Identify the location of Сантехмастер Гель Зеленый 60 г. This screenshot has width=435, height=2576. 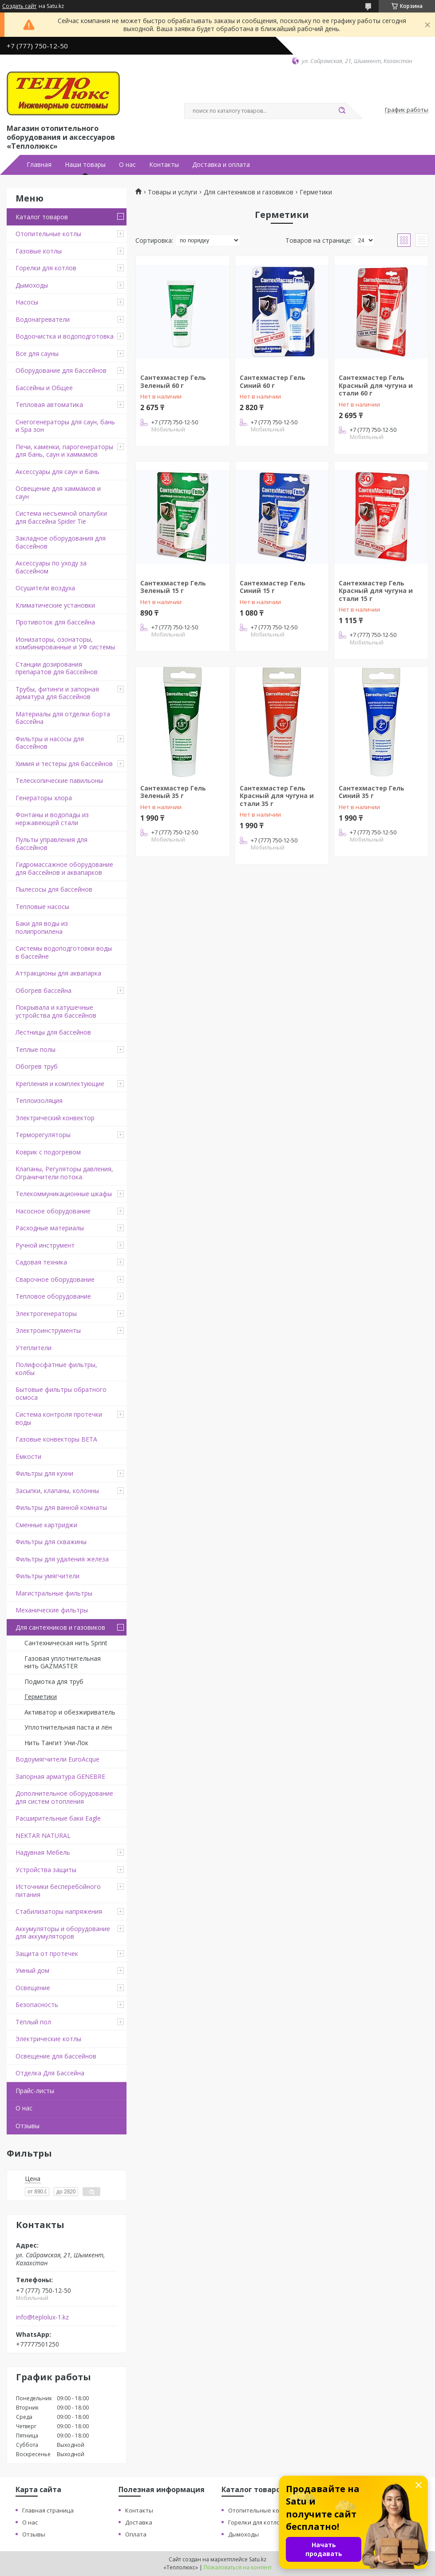
(173, 381).